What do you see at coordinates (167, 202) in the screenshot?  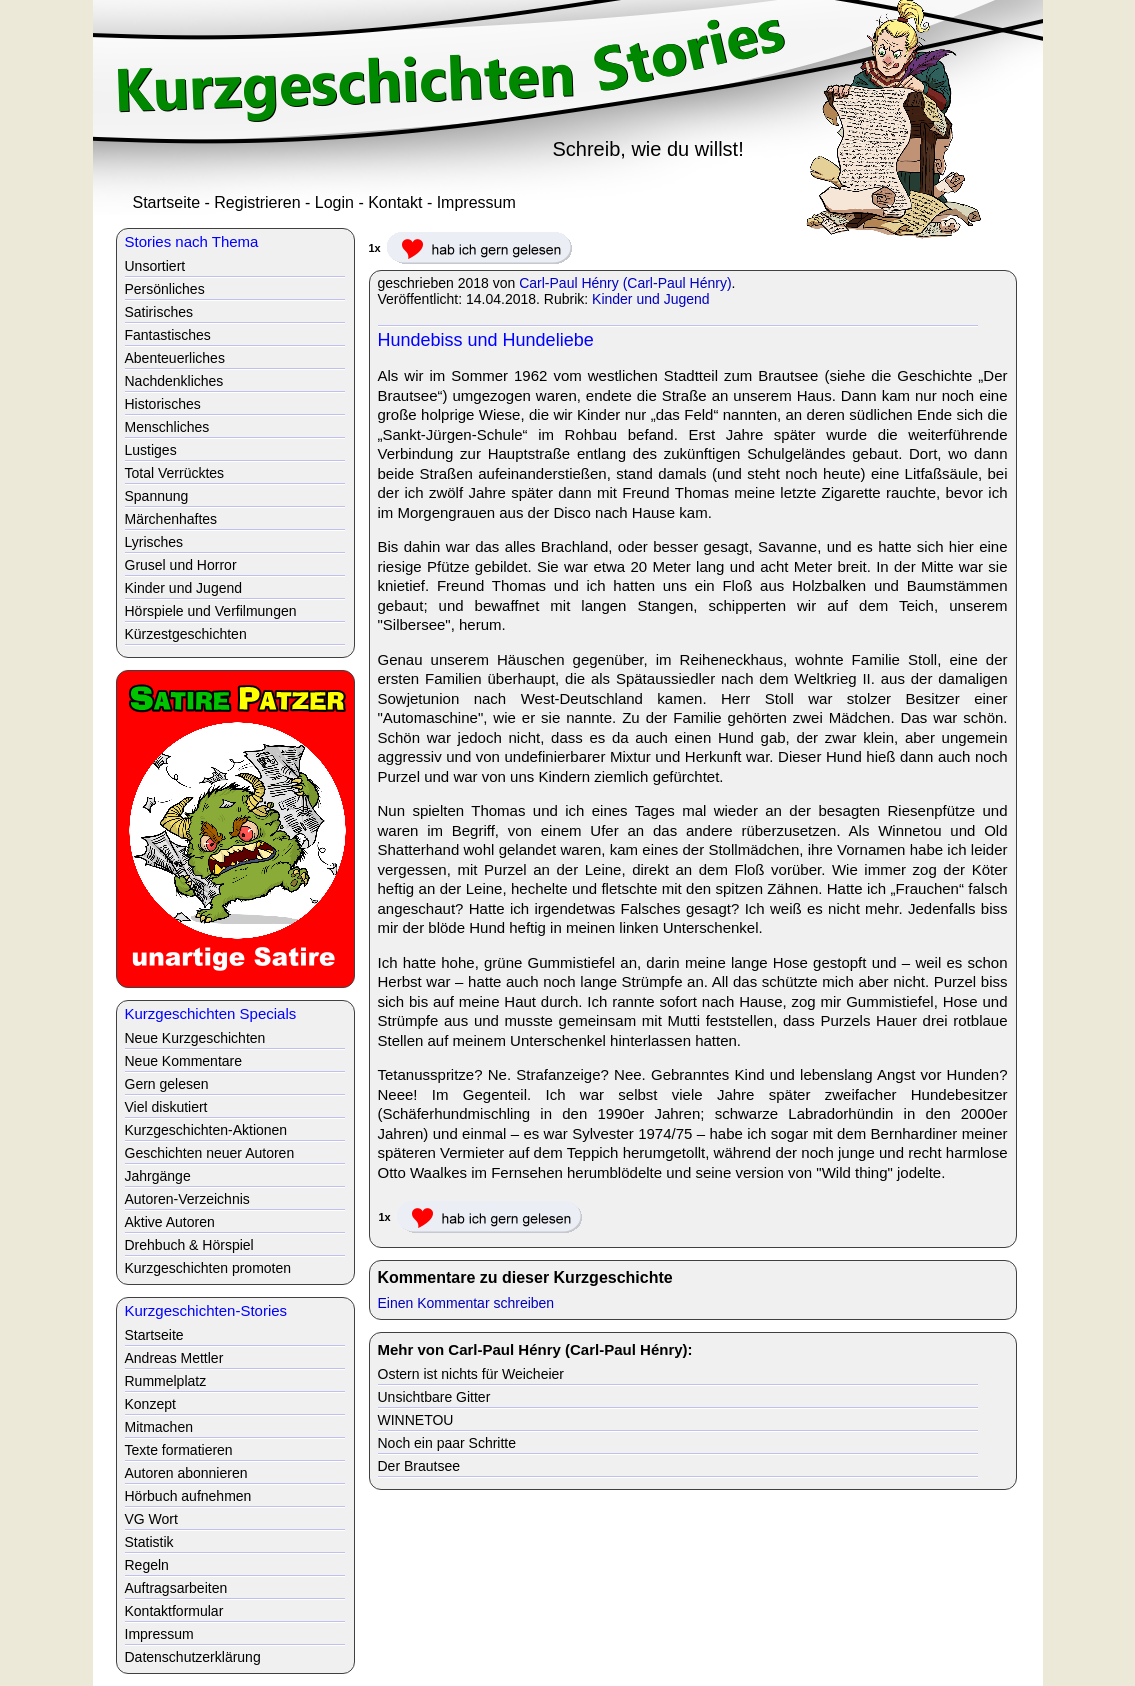 I see `Startseite` at bounding box center [167, 202].